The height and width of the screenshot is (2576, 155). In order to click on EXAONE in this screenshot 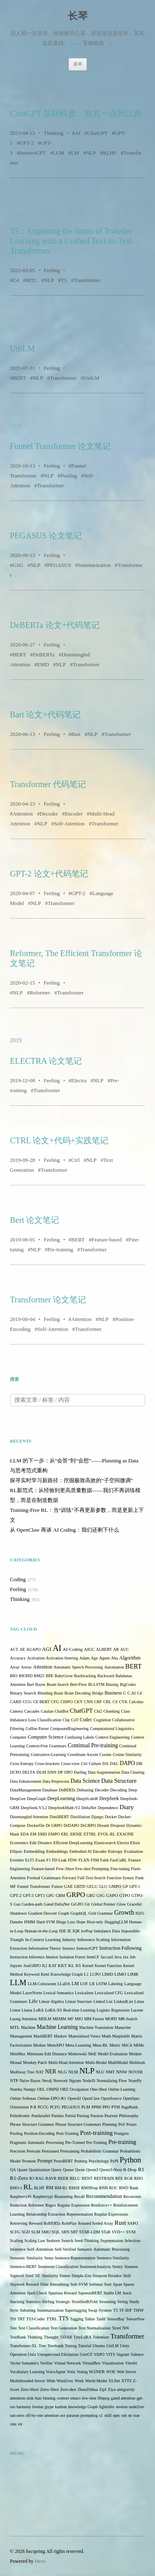, I will do `click(125, 1834)`.